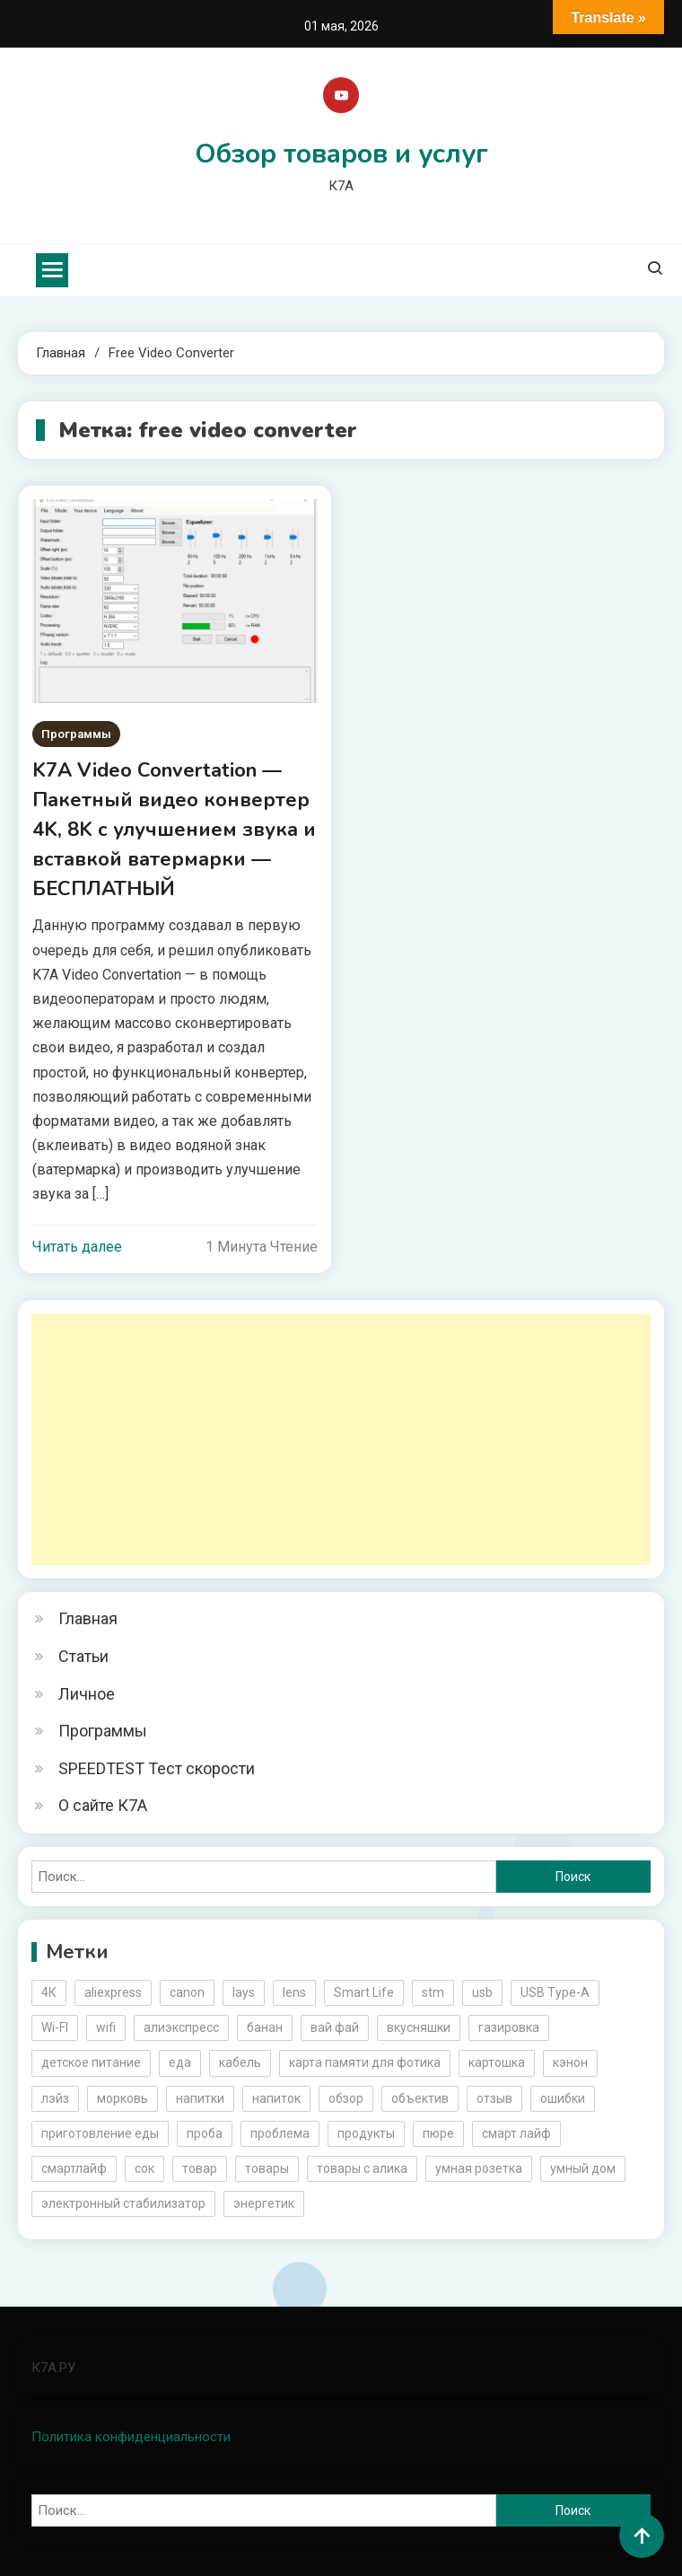 This screenshot has height=2576, width=682. What do you see at coordinates (341, 154) in the screenshot?
I see `Обзор товаров и услуг` at bounding box center [341, 154].